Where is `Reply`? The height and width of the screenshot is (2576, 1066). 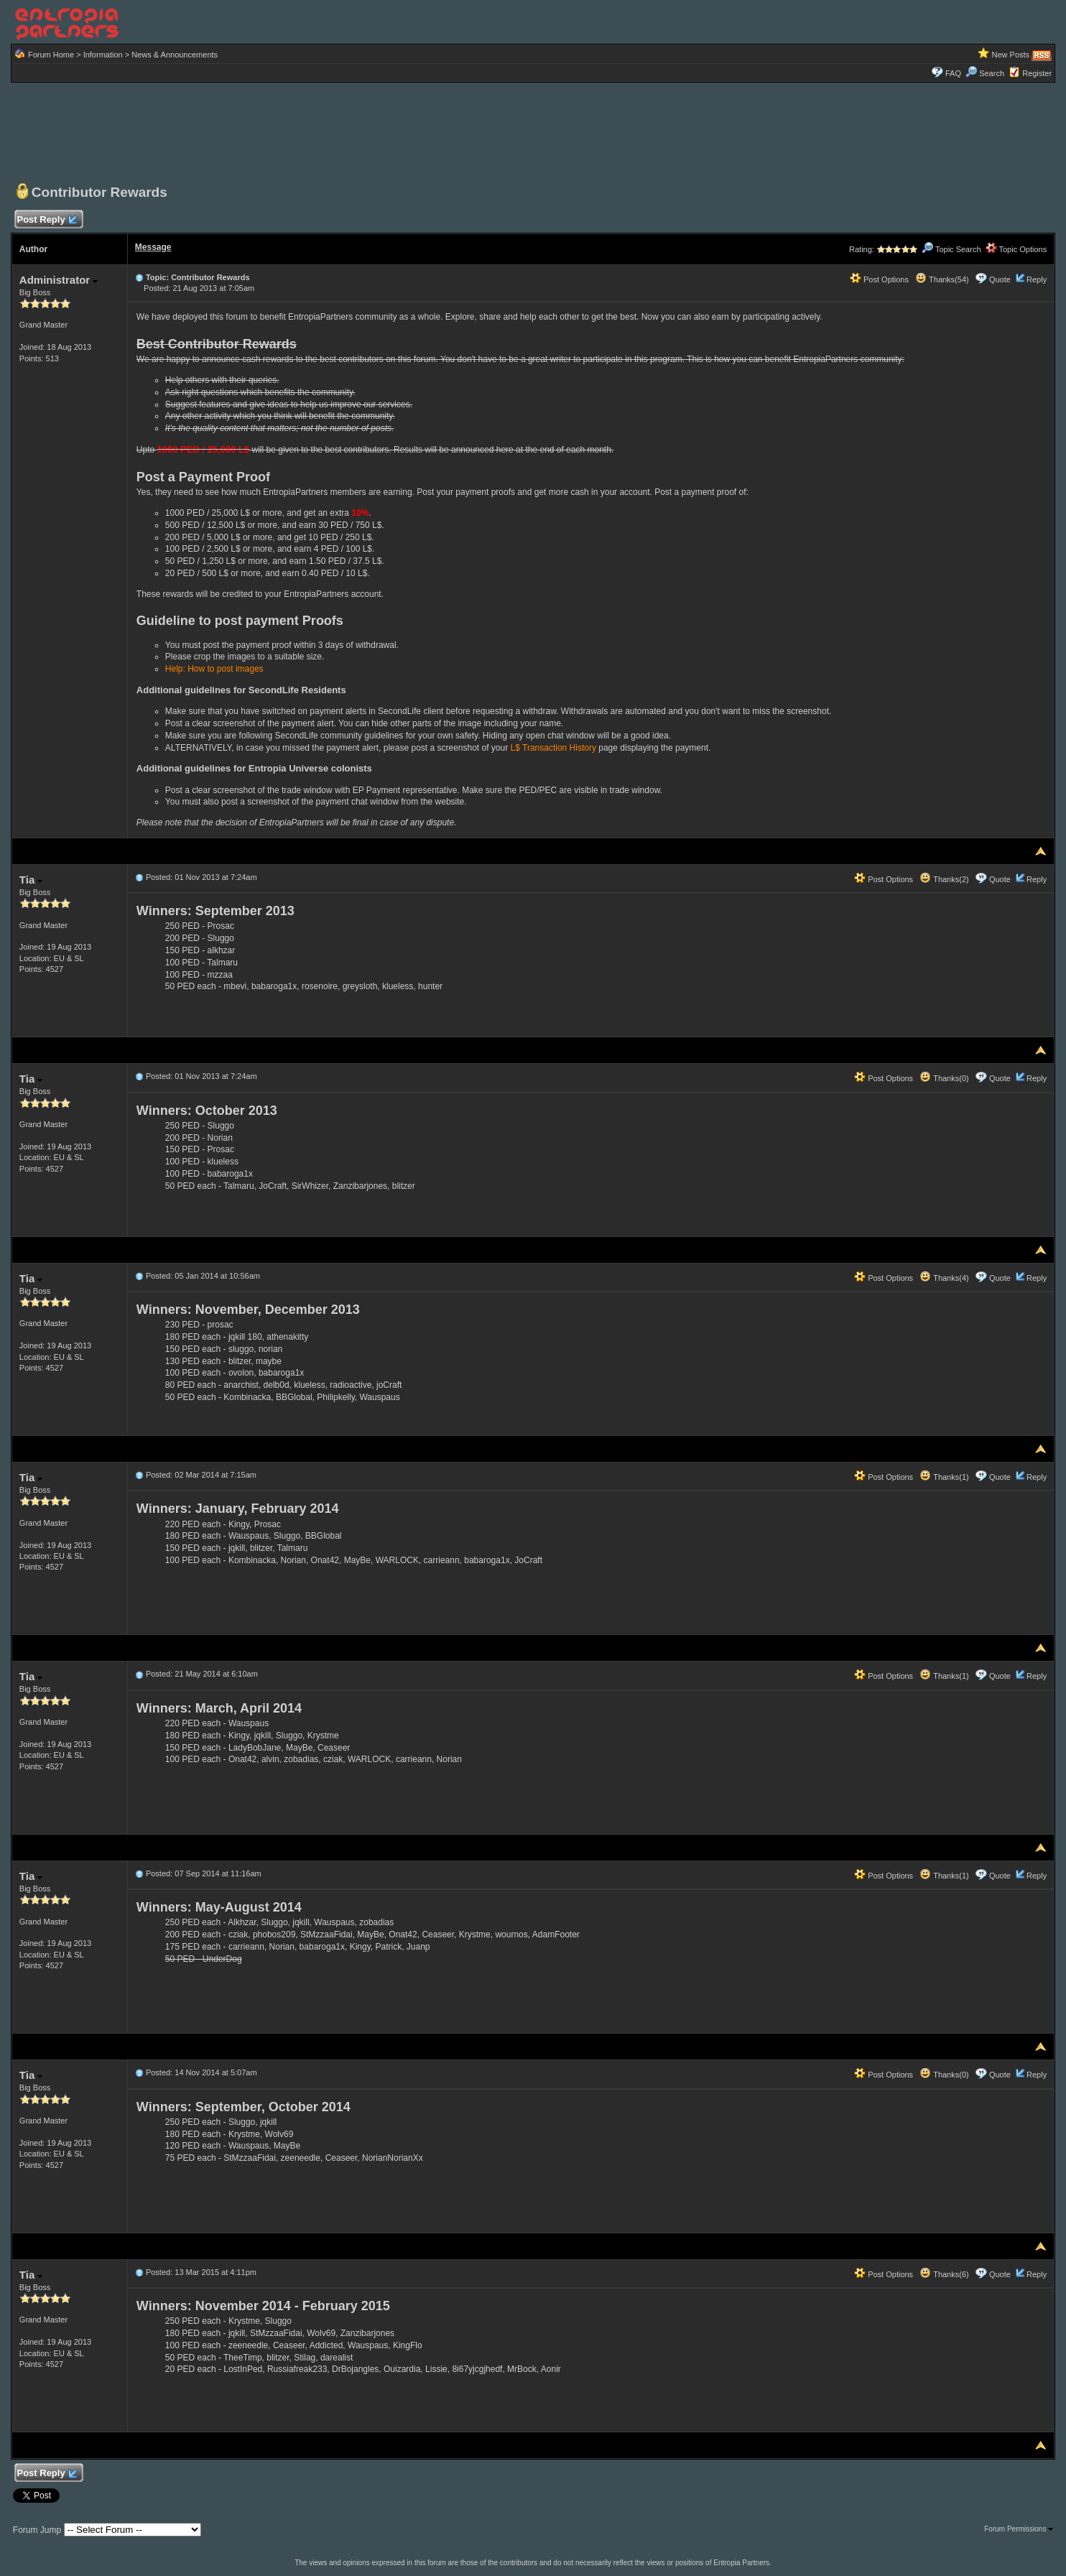 Reply is located at coordinates (1036, 279).